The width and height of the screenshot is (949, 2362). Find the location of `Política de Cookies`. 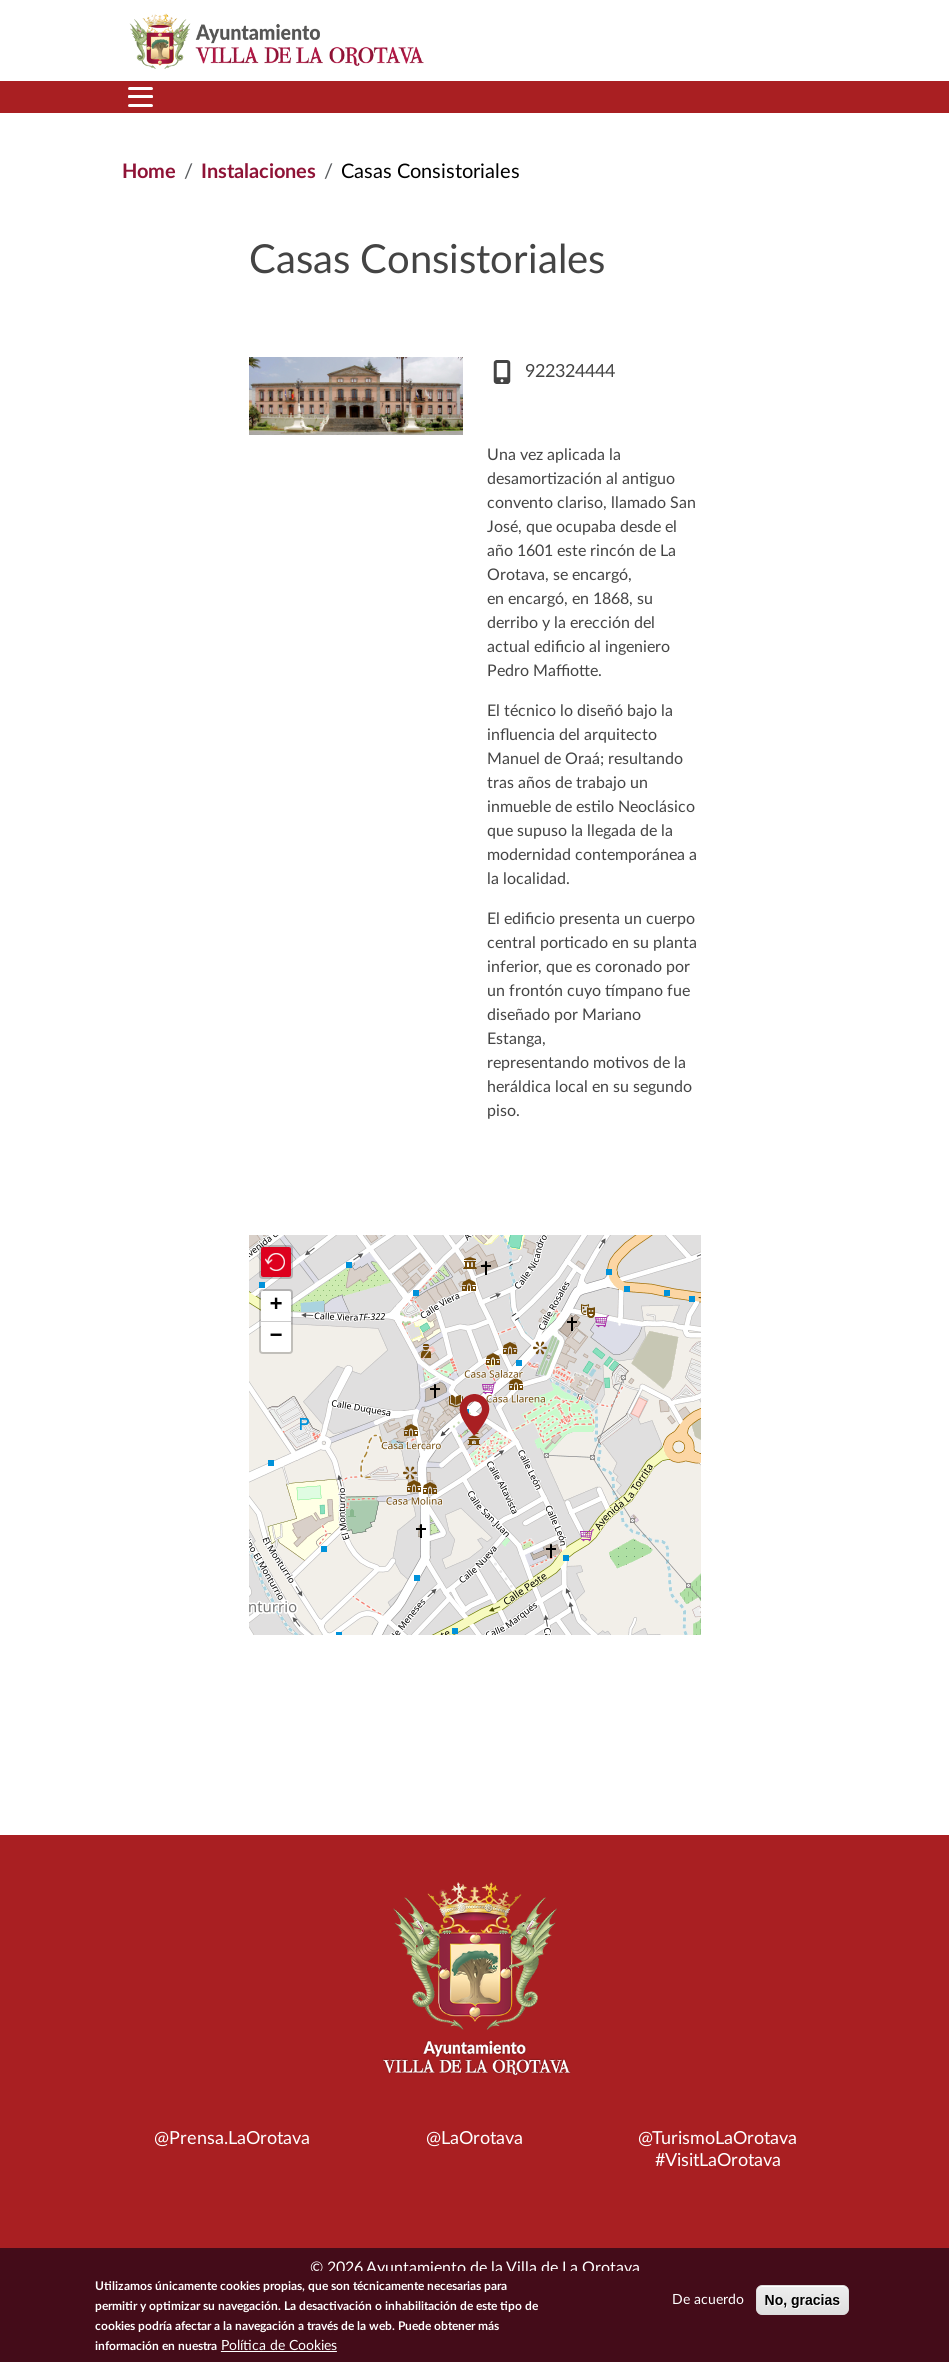

Política de Cookies is located at coordinates (279, 2346).